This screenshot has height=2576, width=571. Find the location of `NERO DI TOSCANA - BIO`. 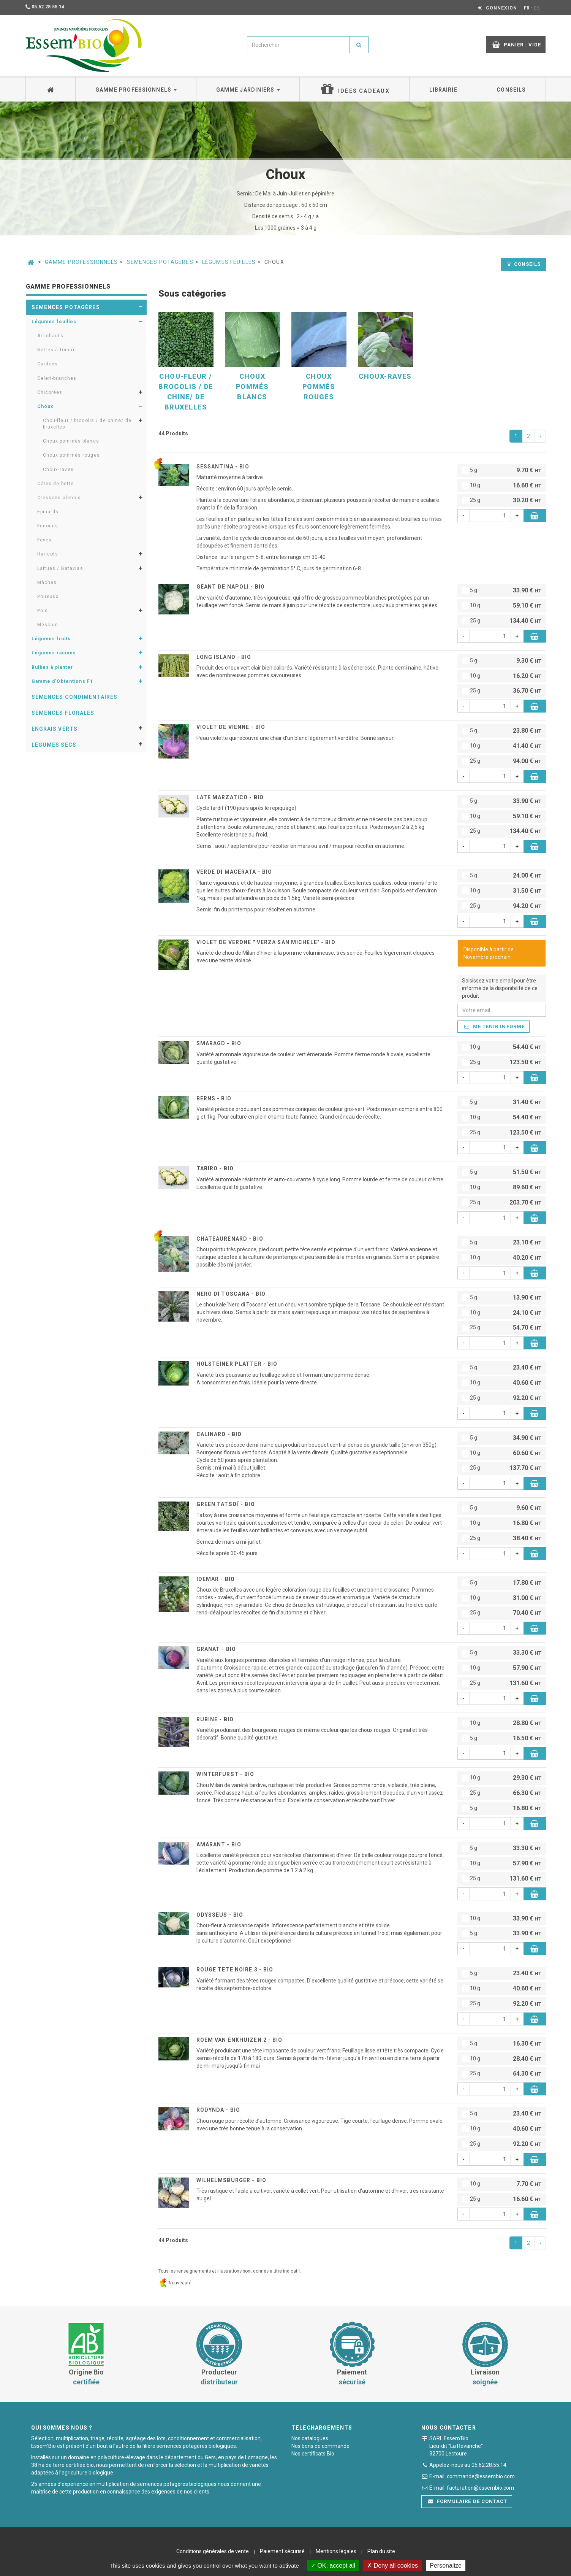

NERO DI TOSCANA - BIO is located at coordinates (231, 1294).